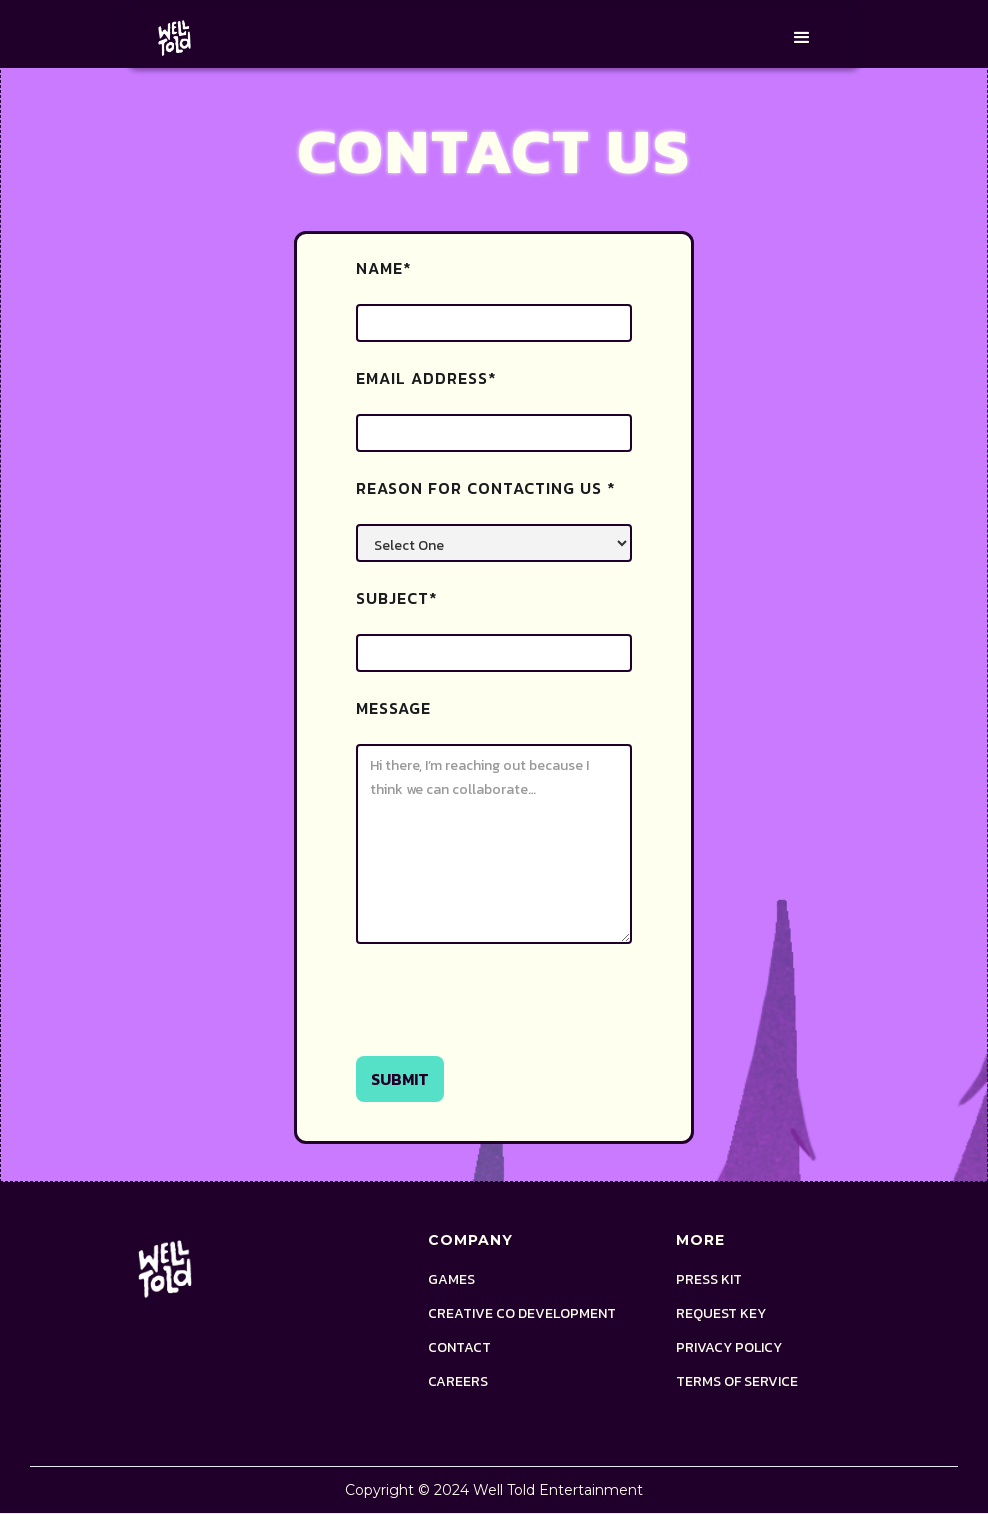  I want to click on Creative Co Development, so click(522, 1314).